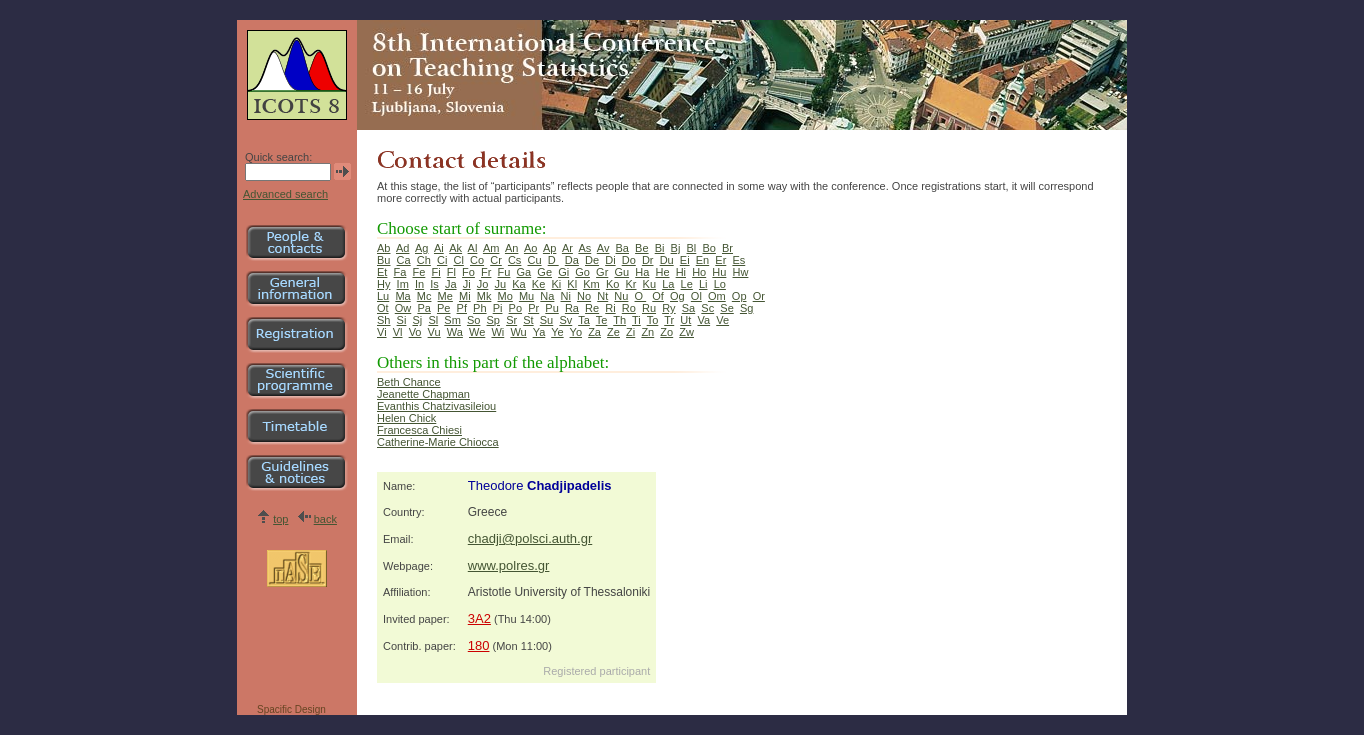 Image resolution: width=1364 pixels, height=735 pixels. I want to click on Nt, so click(602, 296).